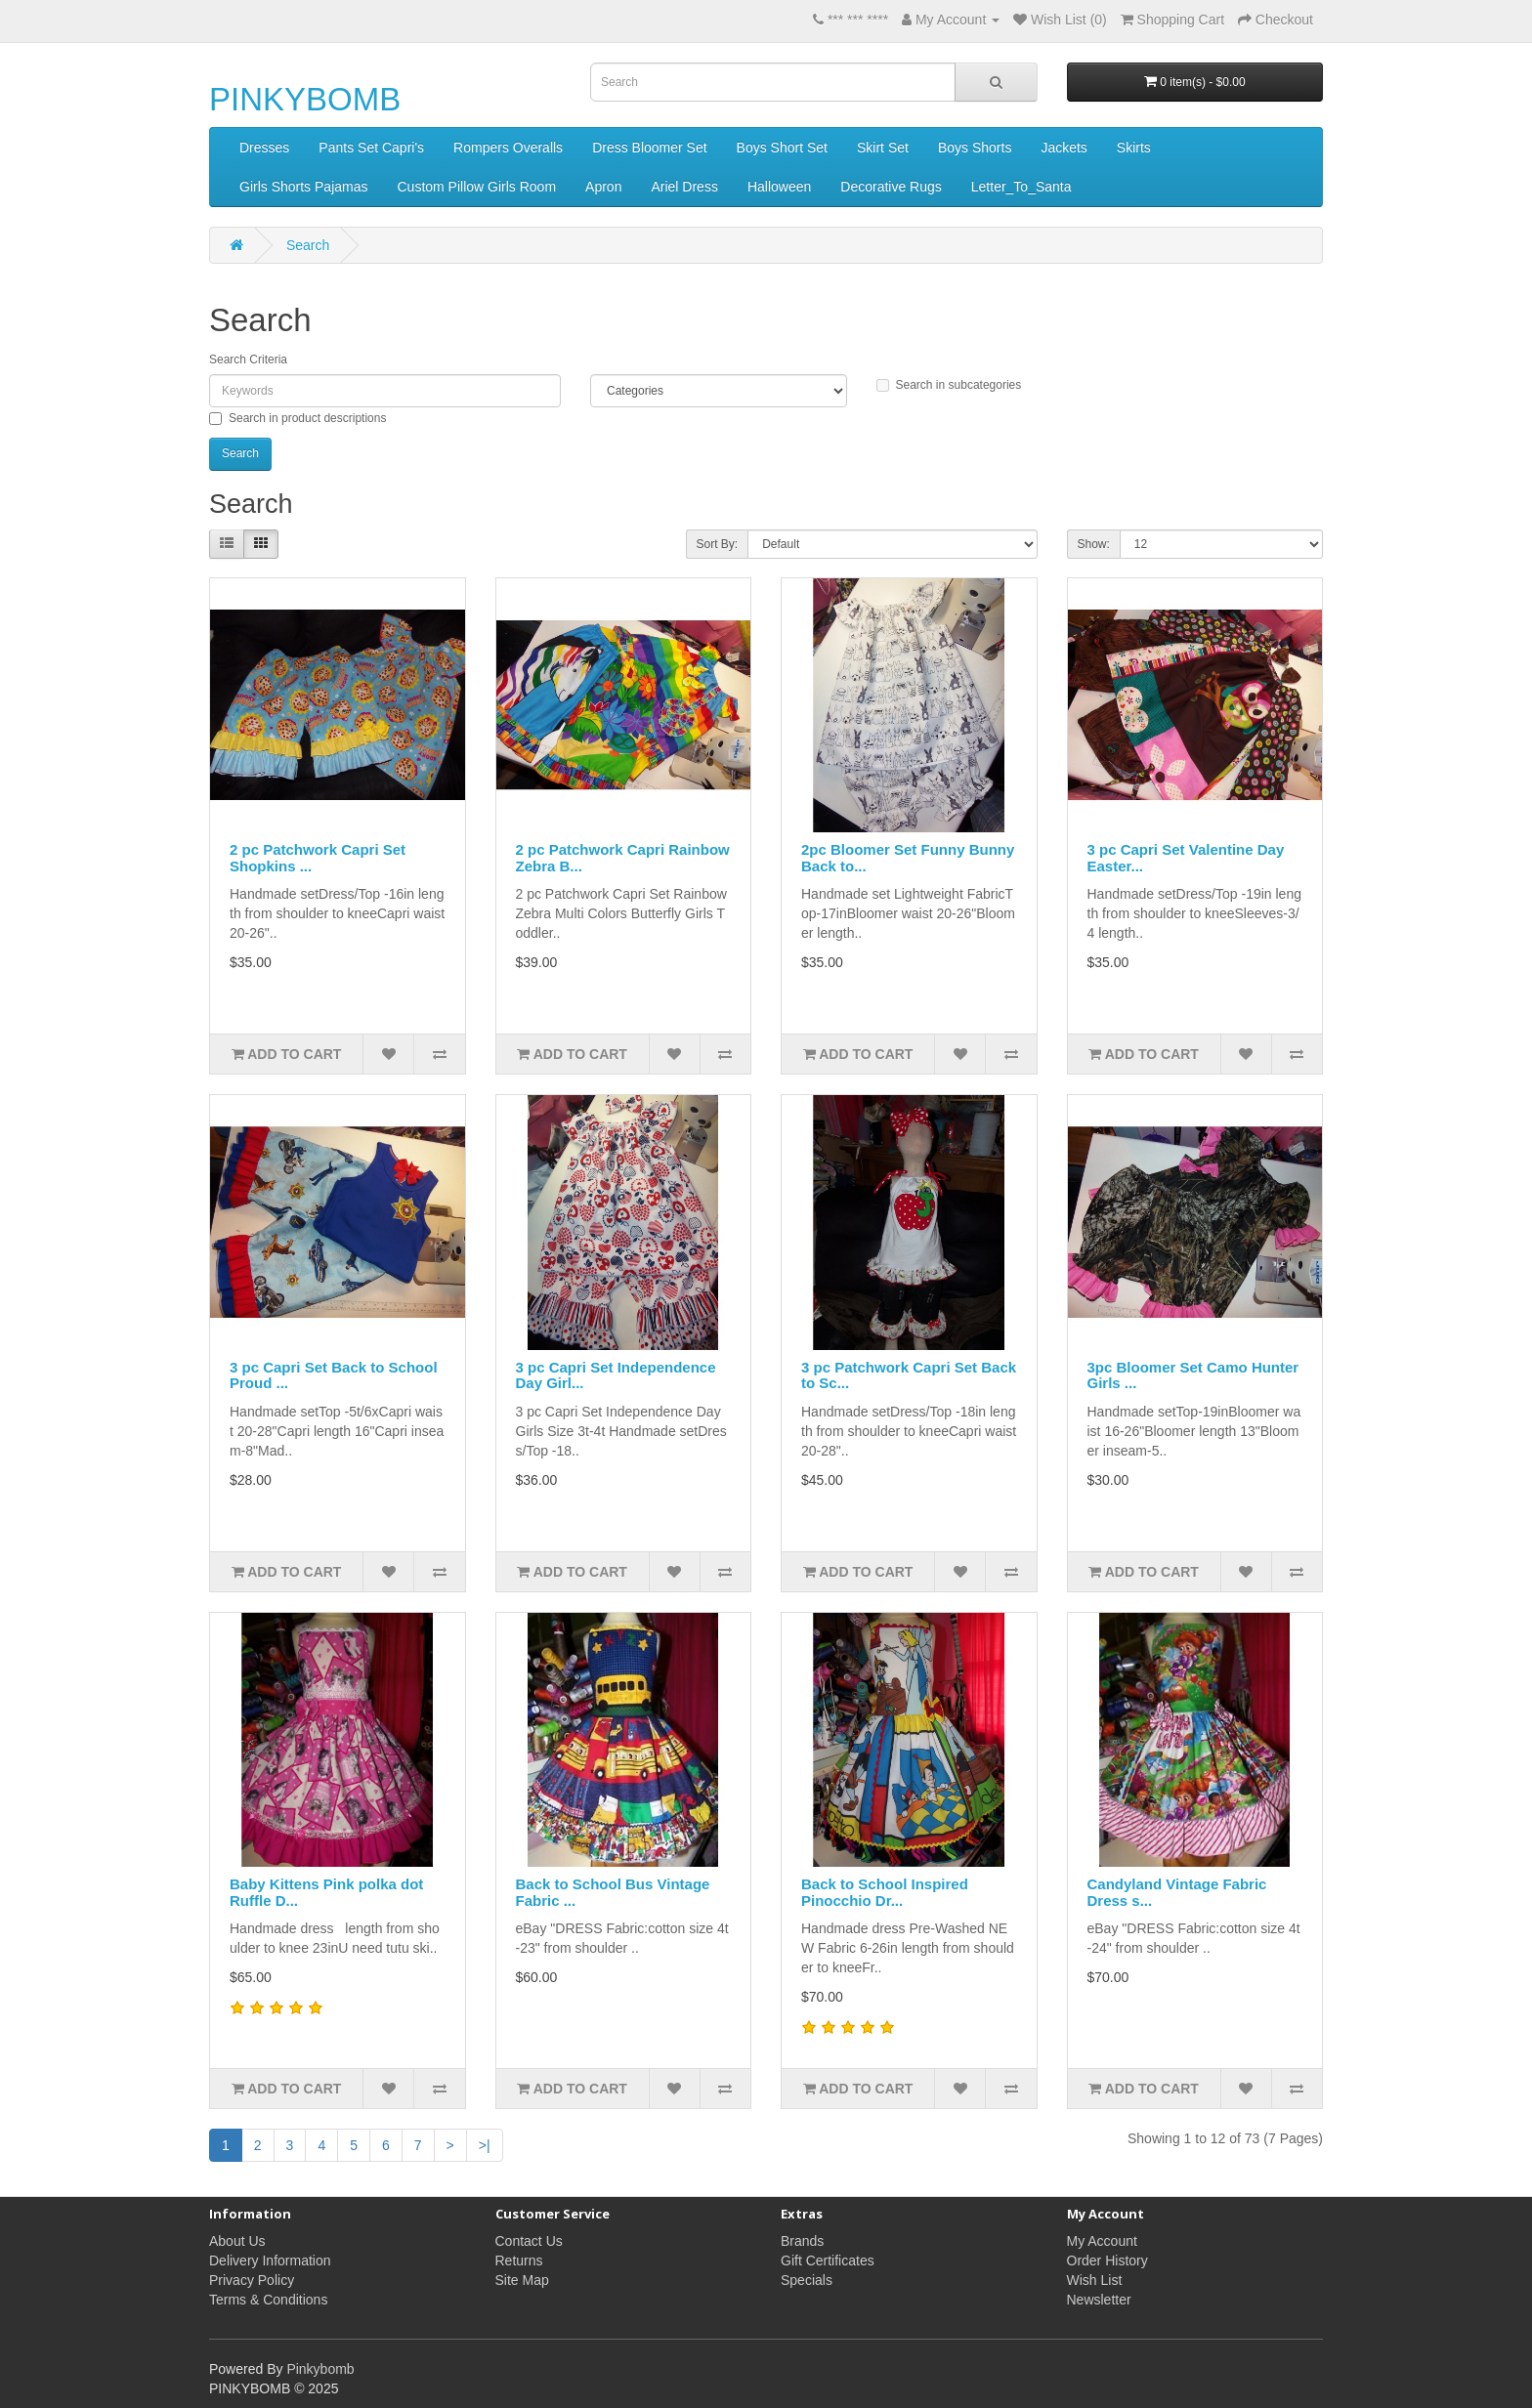 The width and height of the screenshot is (1532, 2408). I want to click on Gift Certificates, so click(827, 2260).